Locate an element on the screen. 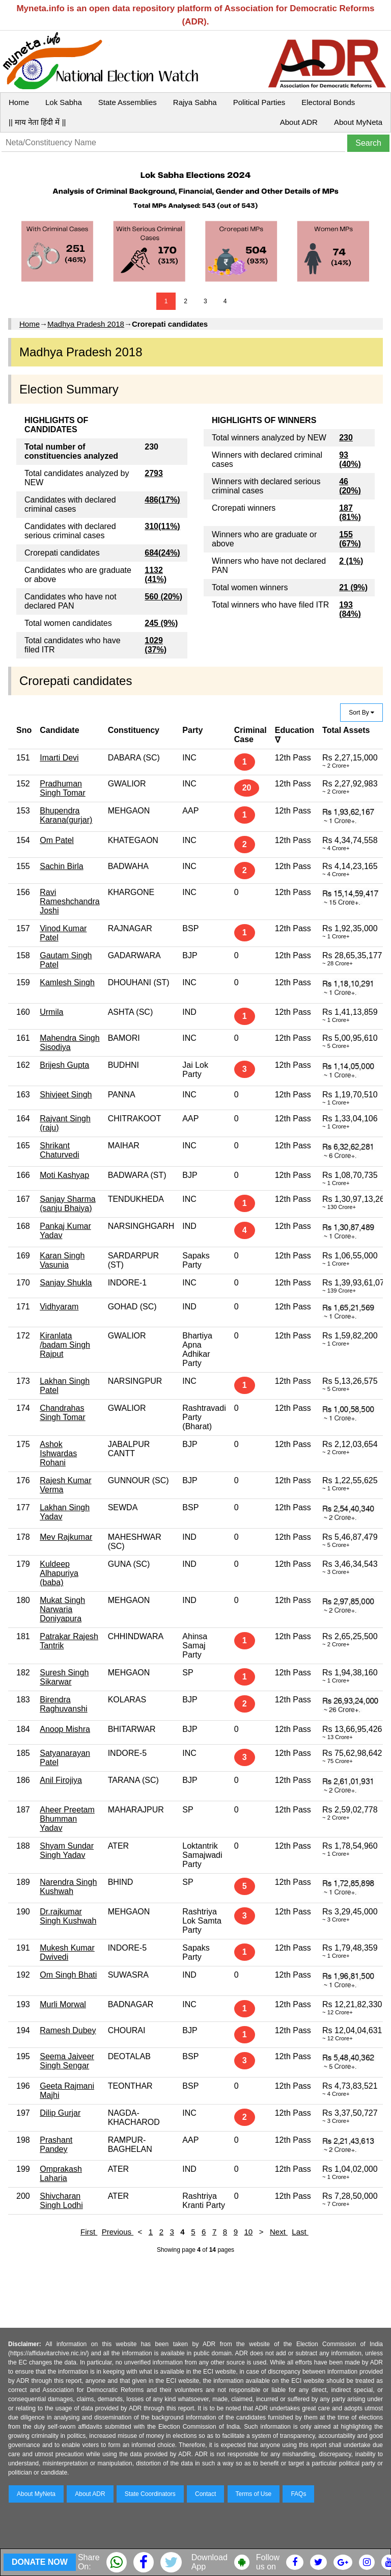 The image size is (391, 2576). Pradhuman Singh Tomar is located at coordinates (63, 788).